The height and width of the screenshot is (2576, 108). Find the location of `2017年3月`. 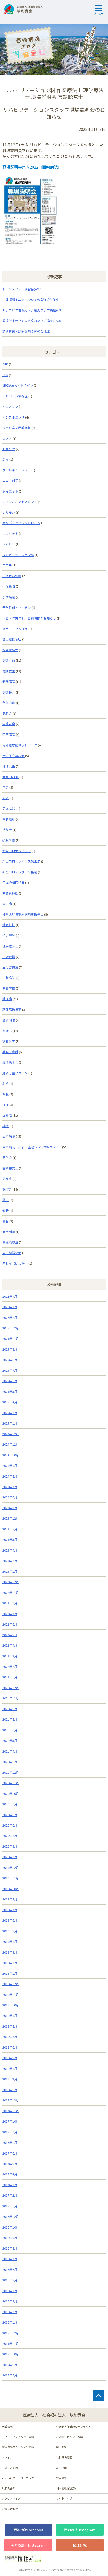

2017年3月 is located at coordinates (9, 2185).